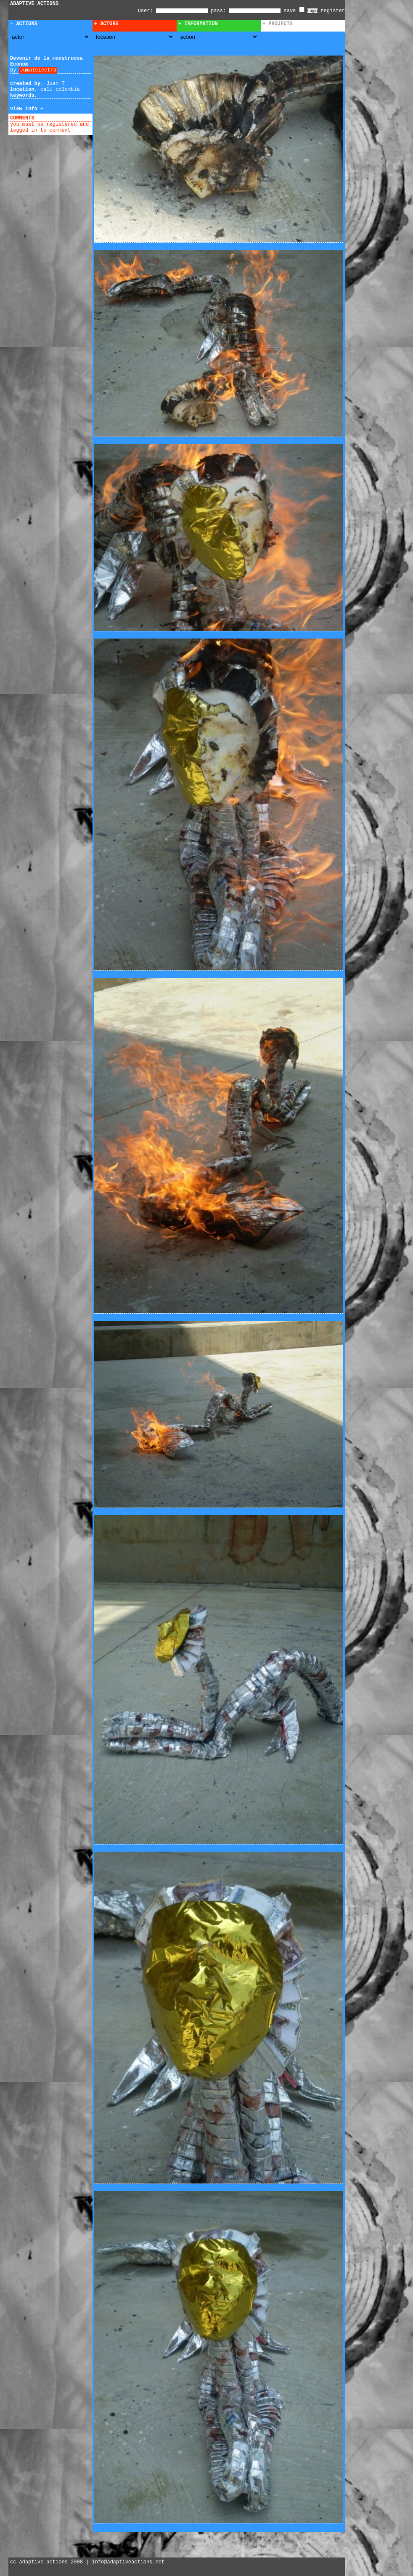 The height and width of the screenshot is (2576, 413). Describe the element at coordinates (198, 24) in the screenshot. I see `+ Information` at that location.